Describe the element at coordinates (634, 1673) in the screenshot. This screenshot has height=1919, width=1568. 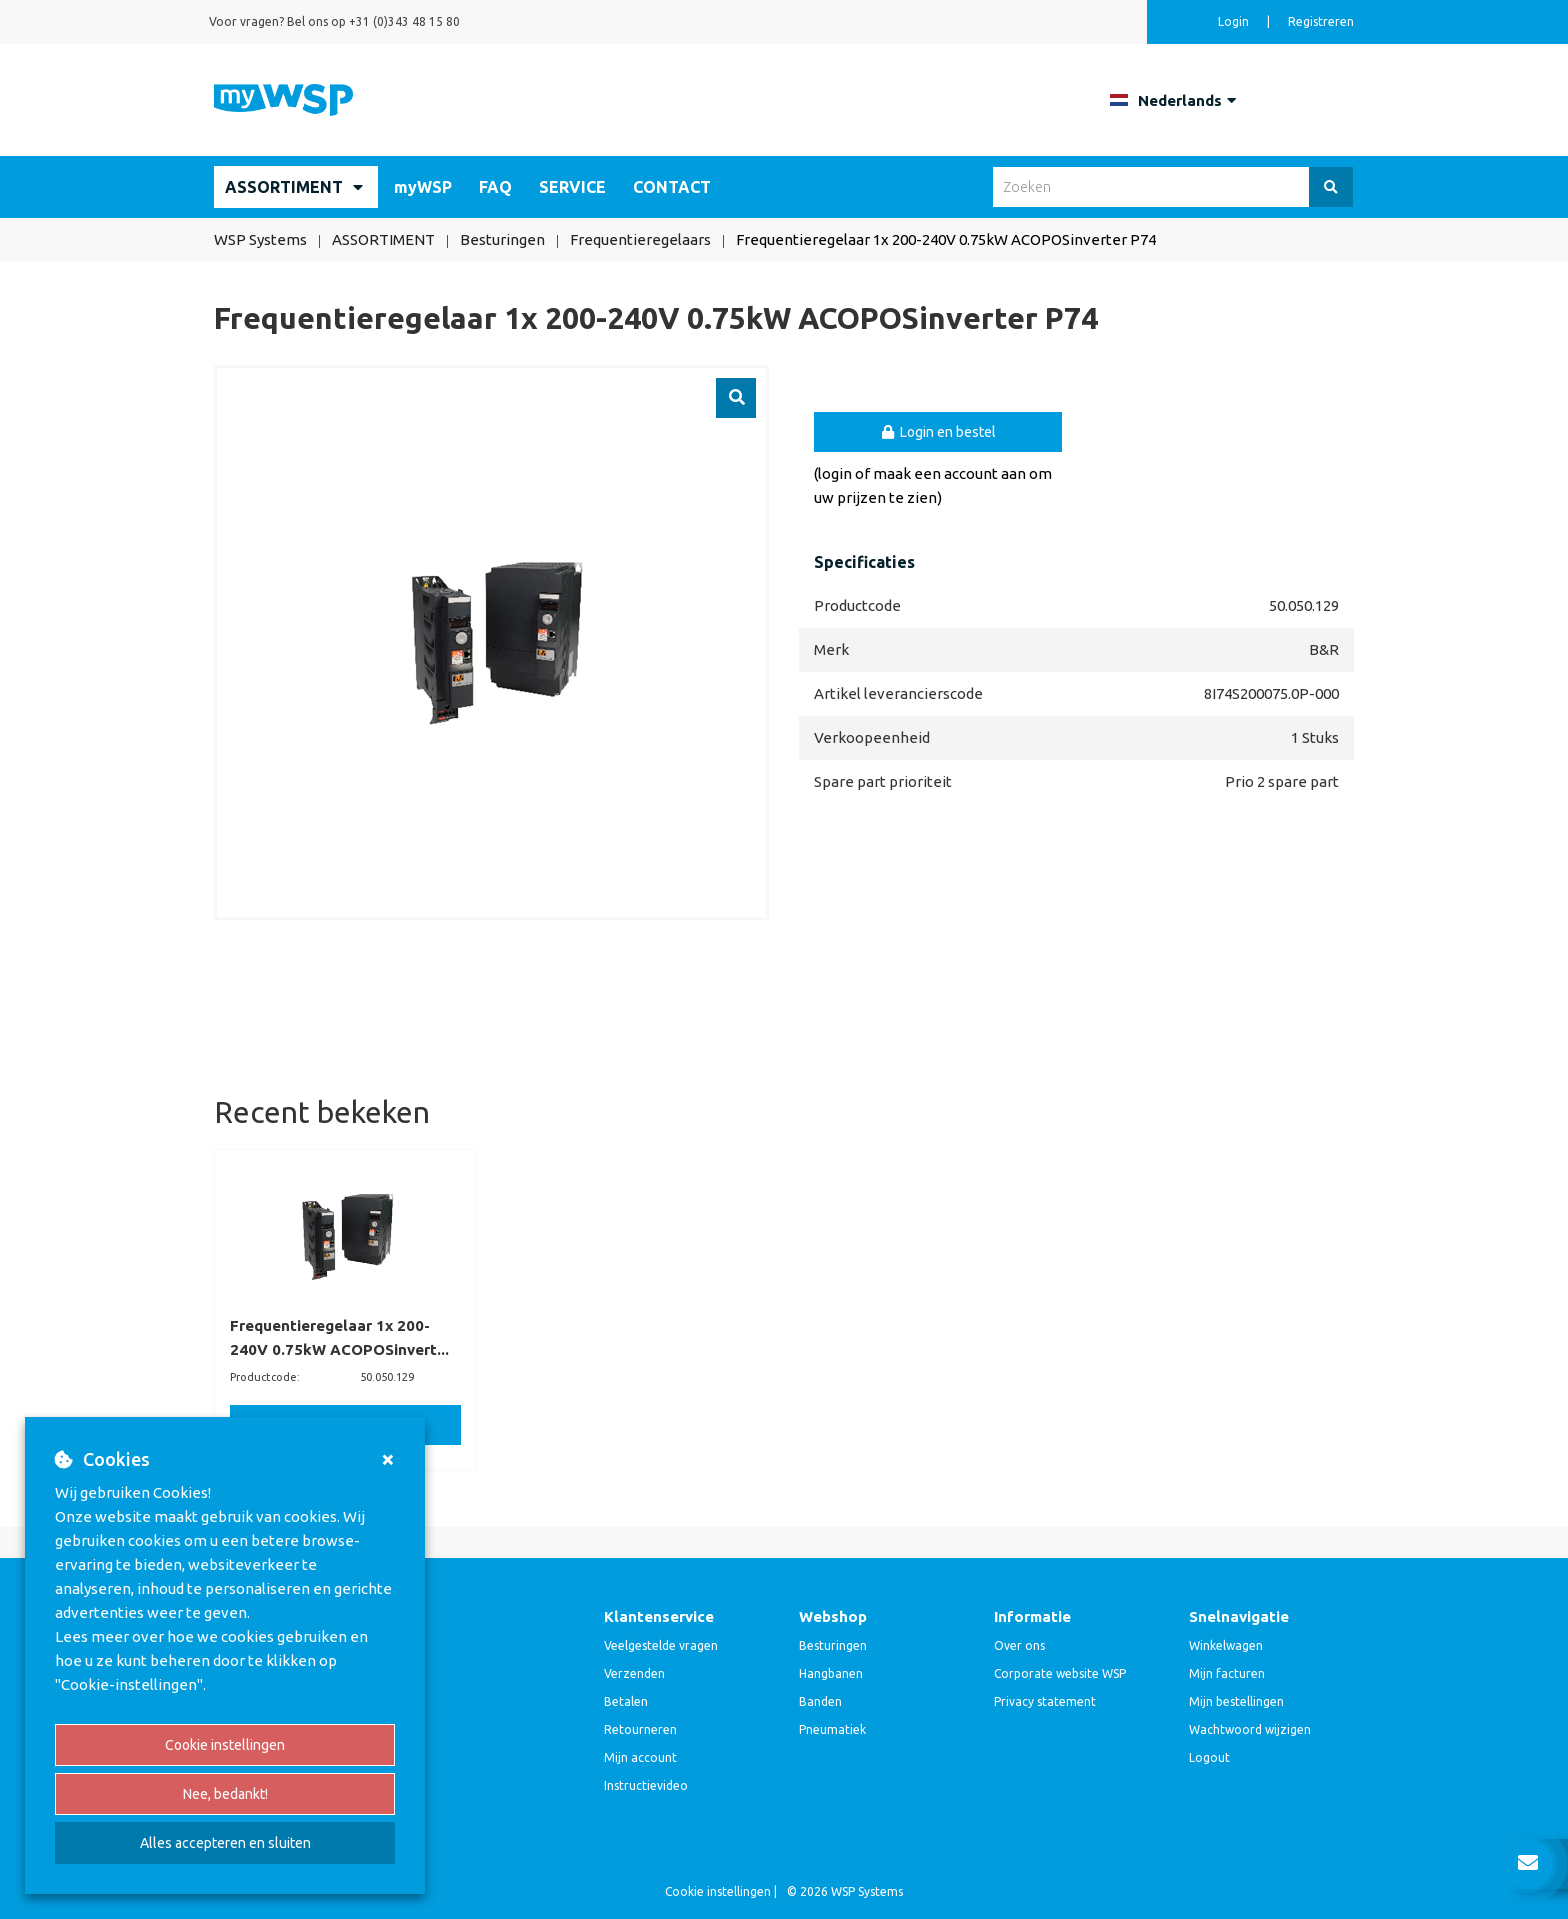
I see `Verzenden` at that location.